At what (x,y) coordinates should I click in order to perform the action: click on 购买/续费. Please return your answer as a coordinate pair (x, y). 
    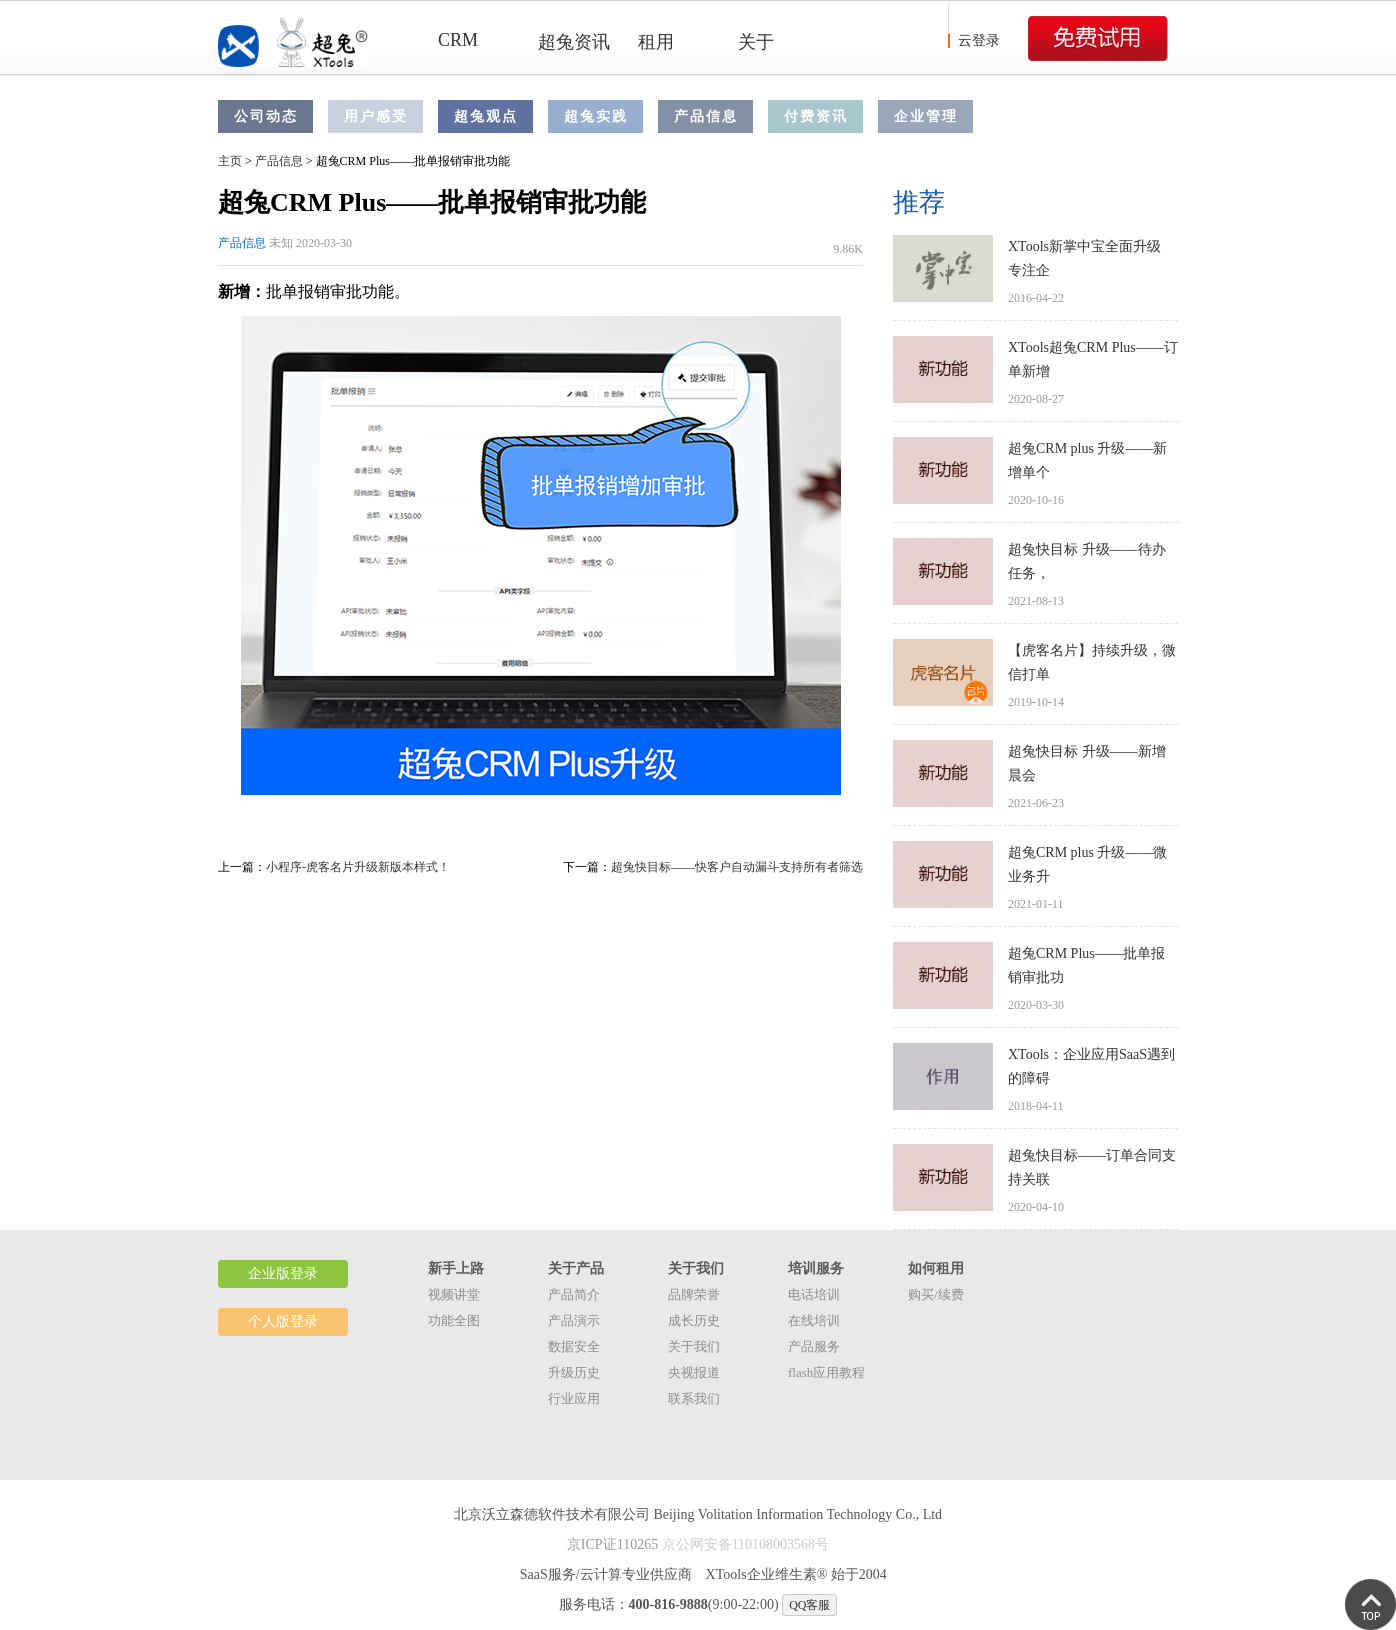
    Looking at the image, I should click on (936, 1294).